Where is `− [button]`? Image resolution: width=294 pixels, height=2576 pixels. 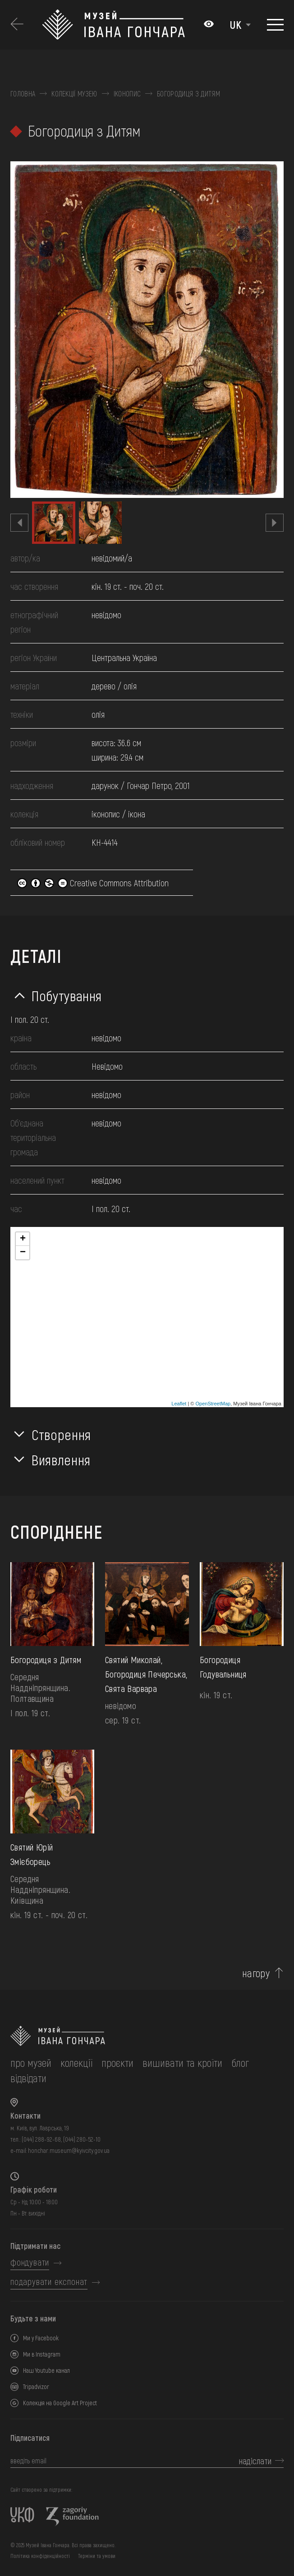 − [button] is located at coordinates (23, 1252).